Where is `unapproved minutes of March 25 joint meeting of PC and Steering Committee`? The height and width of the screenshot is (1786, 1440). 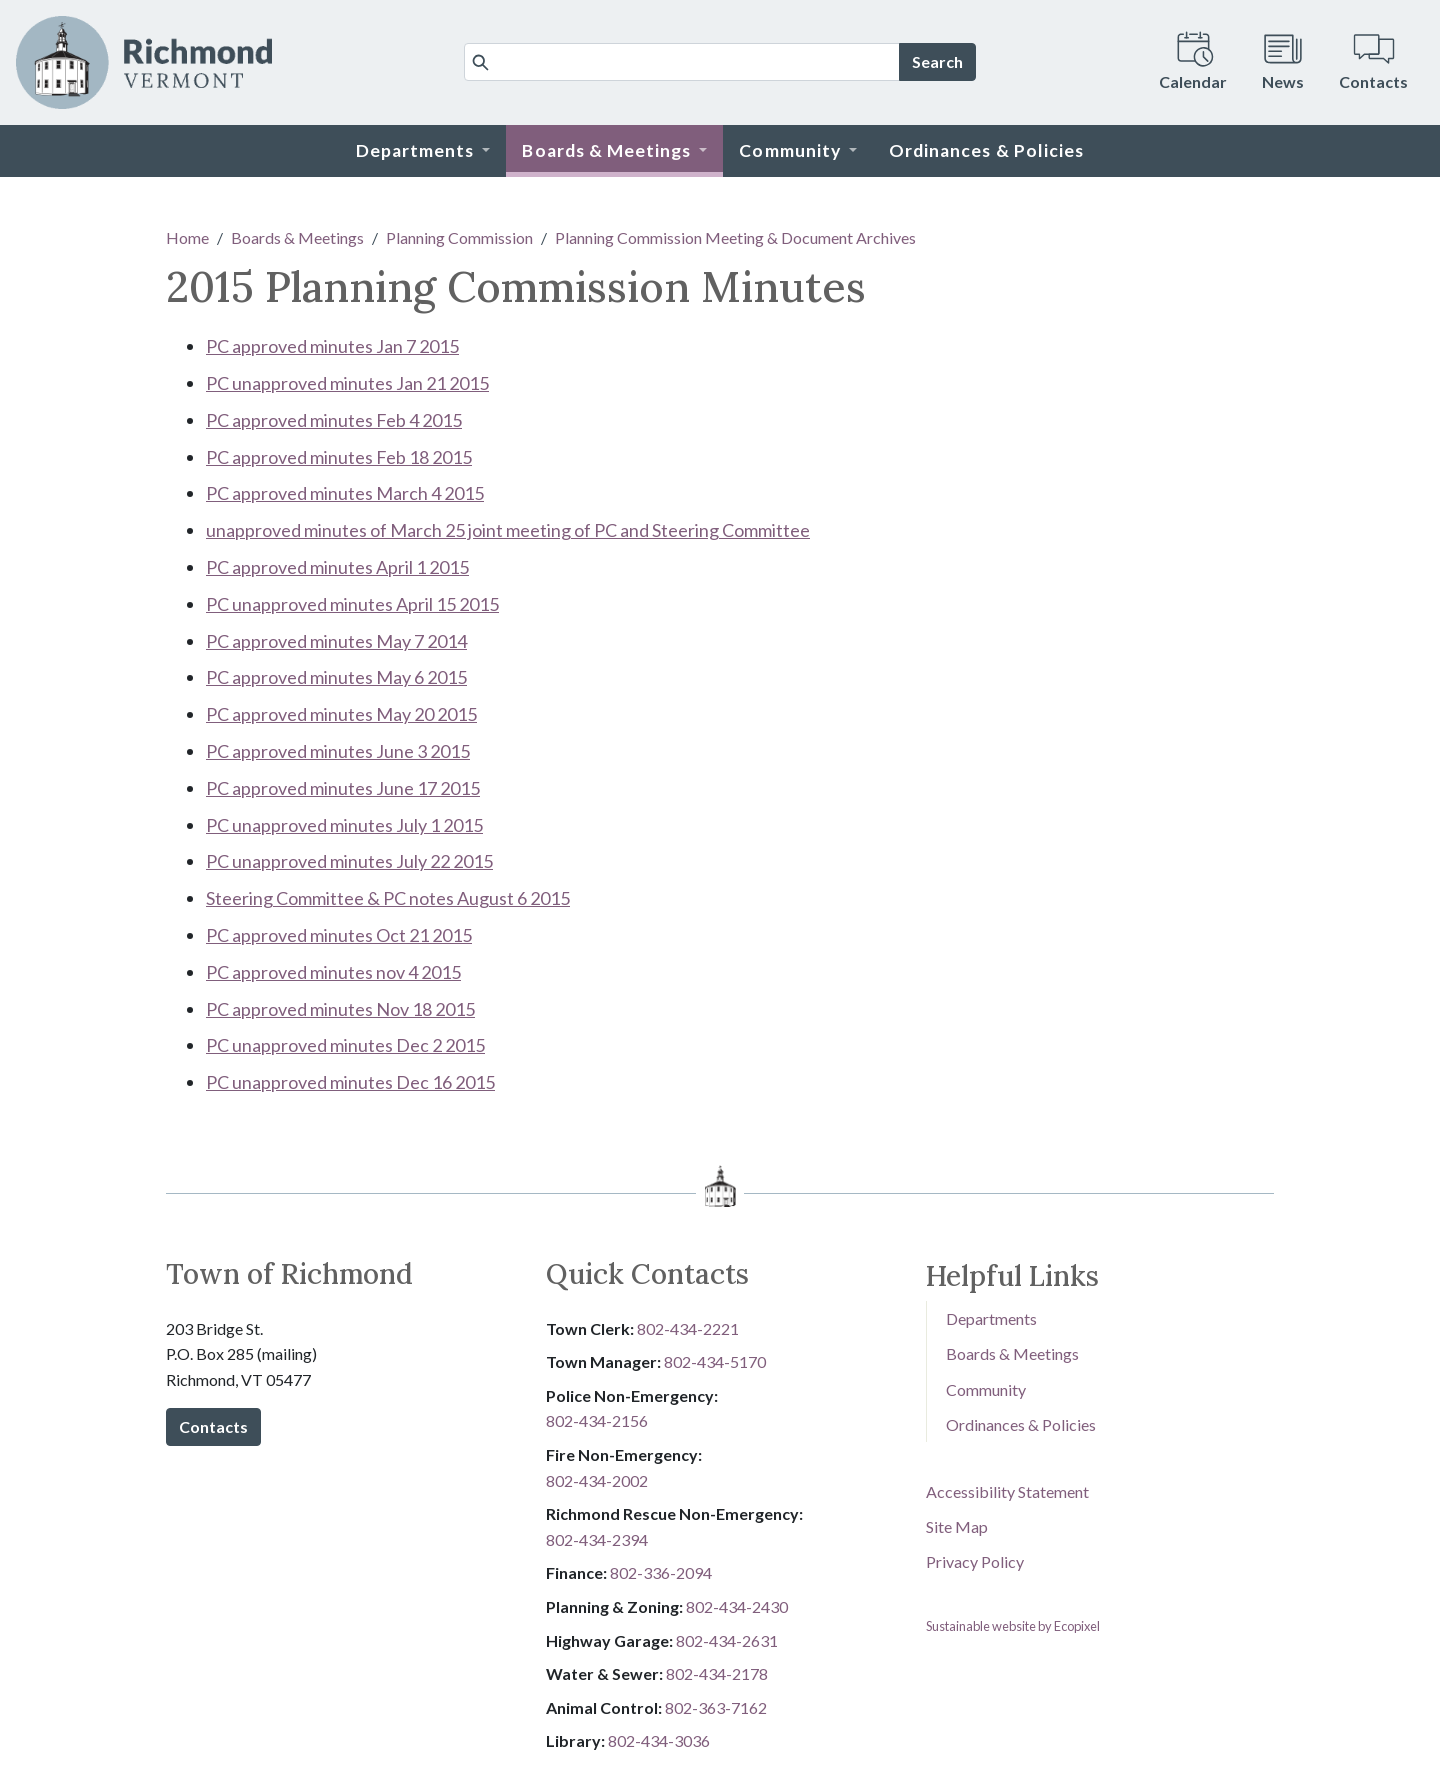
unapproved minutes of March 25 joint meeting of PC and Steering Committee is located at coordinates (508, 530).